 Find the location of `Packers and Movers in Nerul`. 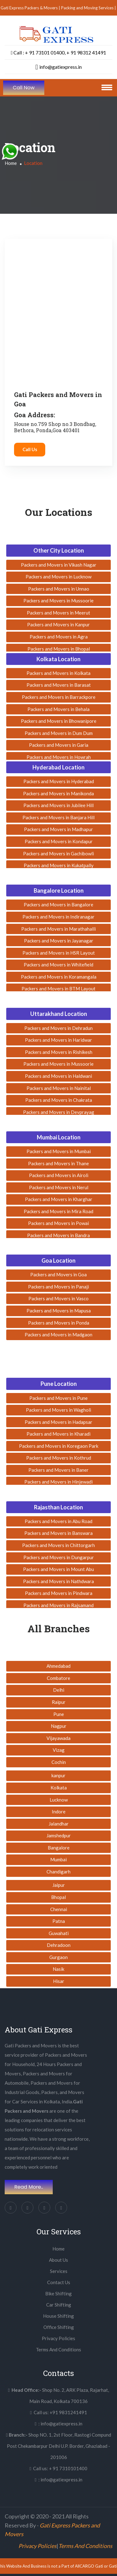

Packers and Movers in Nerul is located at coordinates (58, 1187).